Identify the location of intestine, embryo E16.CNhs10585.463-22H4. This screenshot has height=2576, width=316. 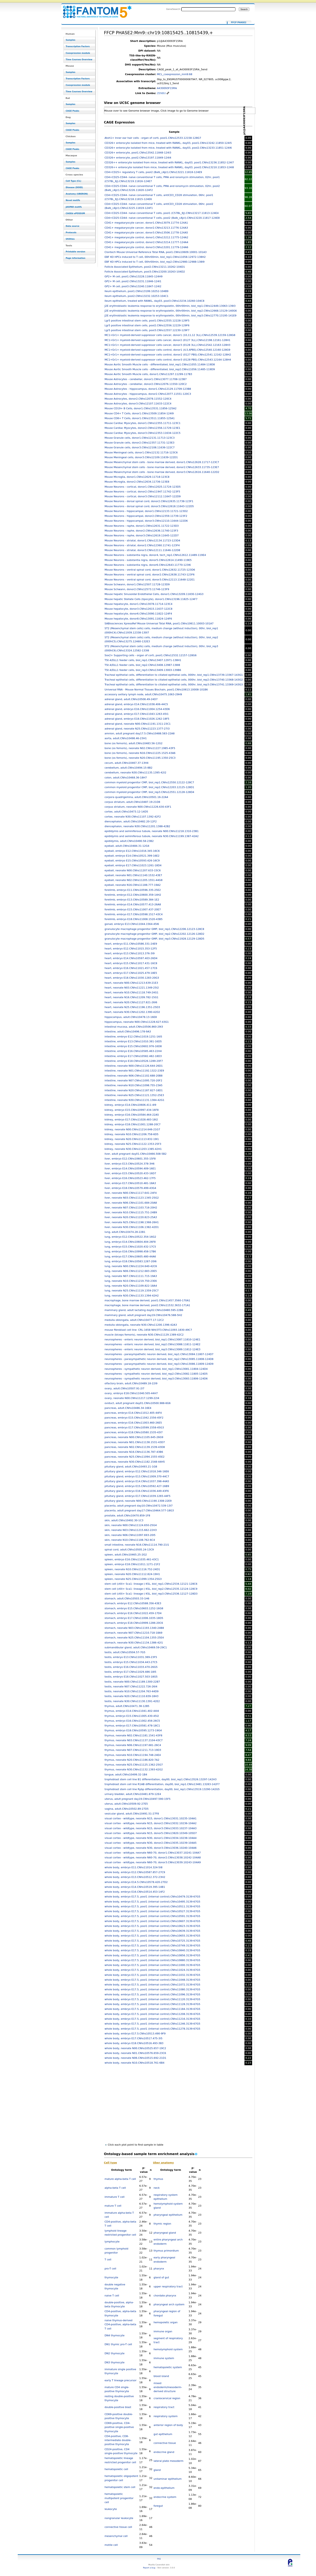
(133, 1051).